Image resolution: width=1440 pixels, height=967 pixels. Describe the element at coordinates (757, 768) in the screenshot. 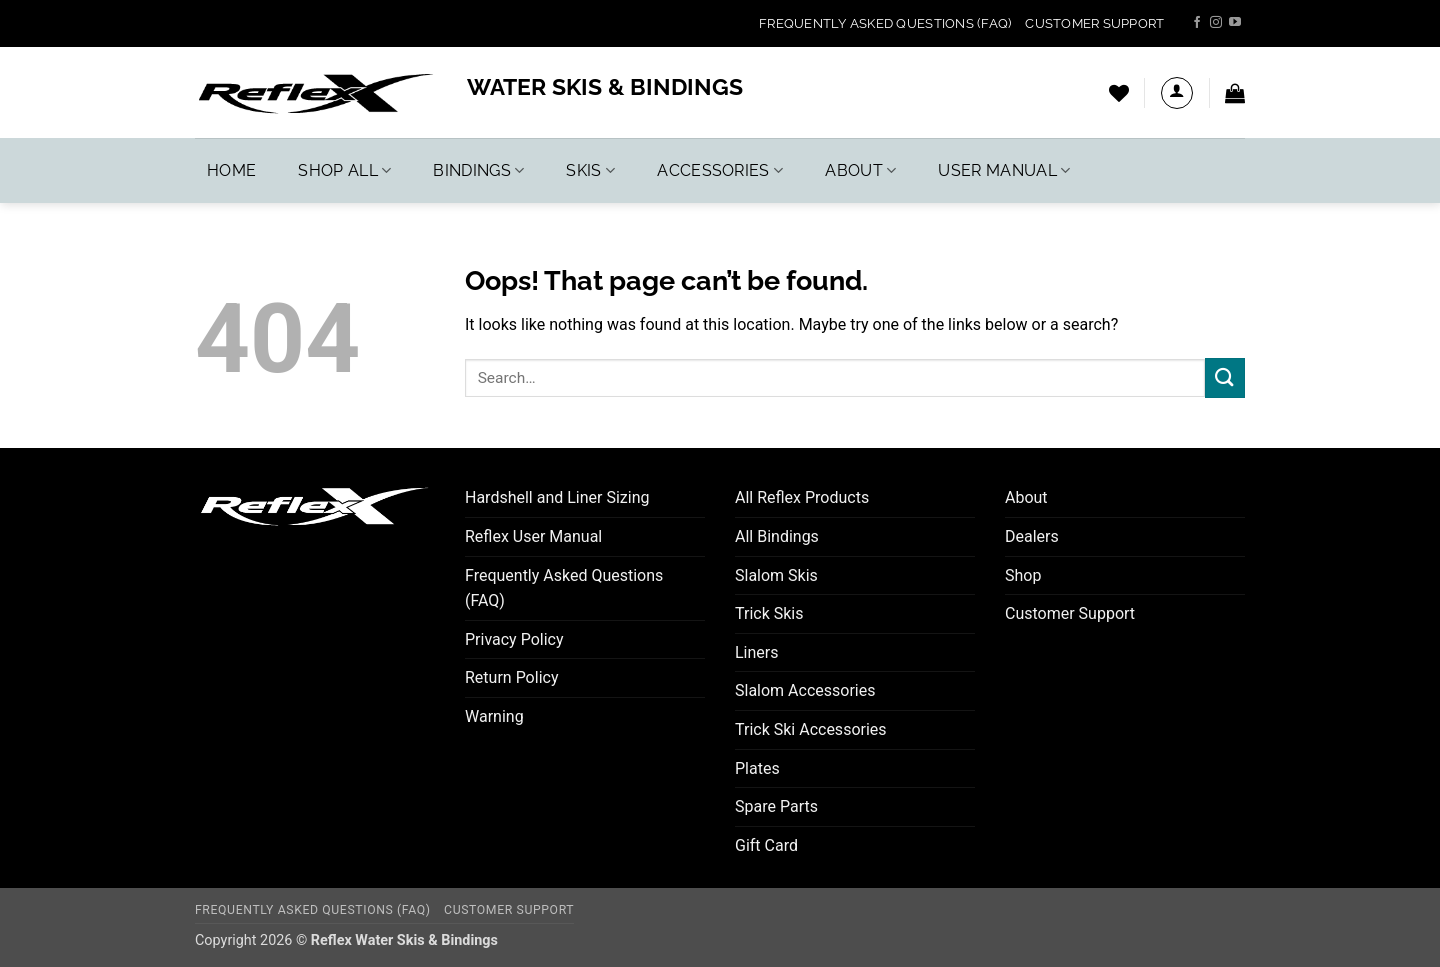

I see `Plates` at that location.